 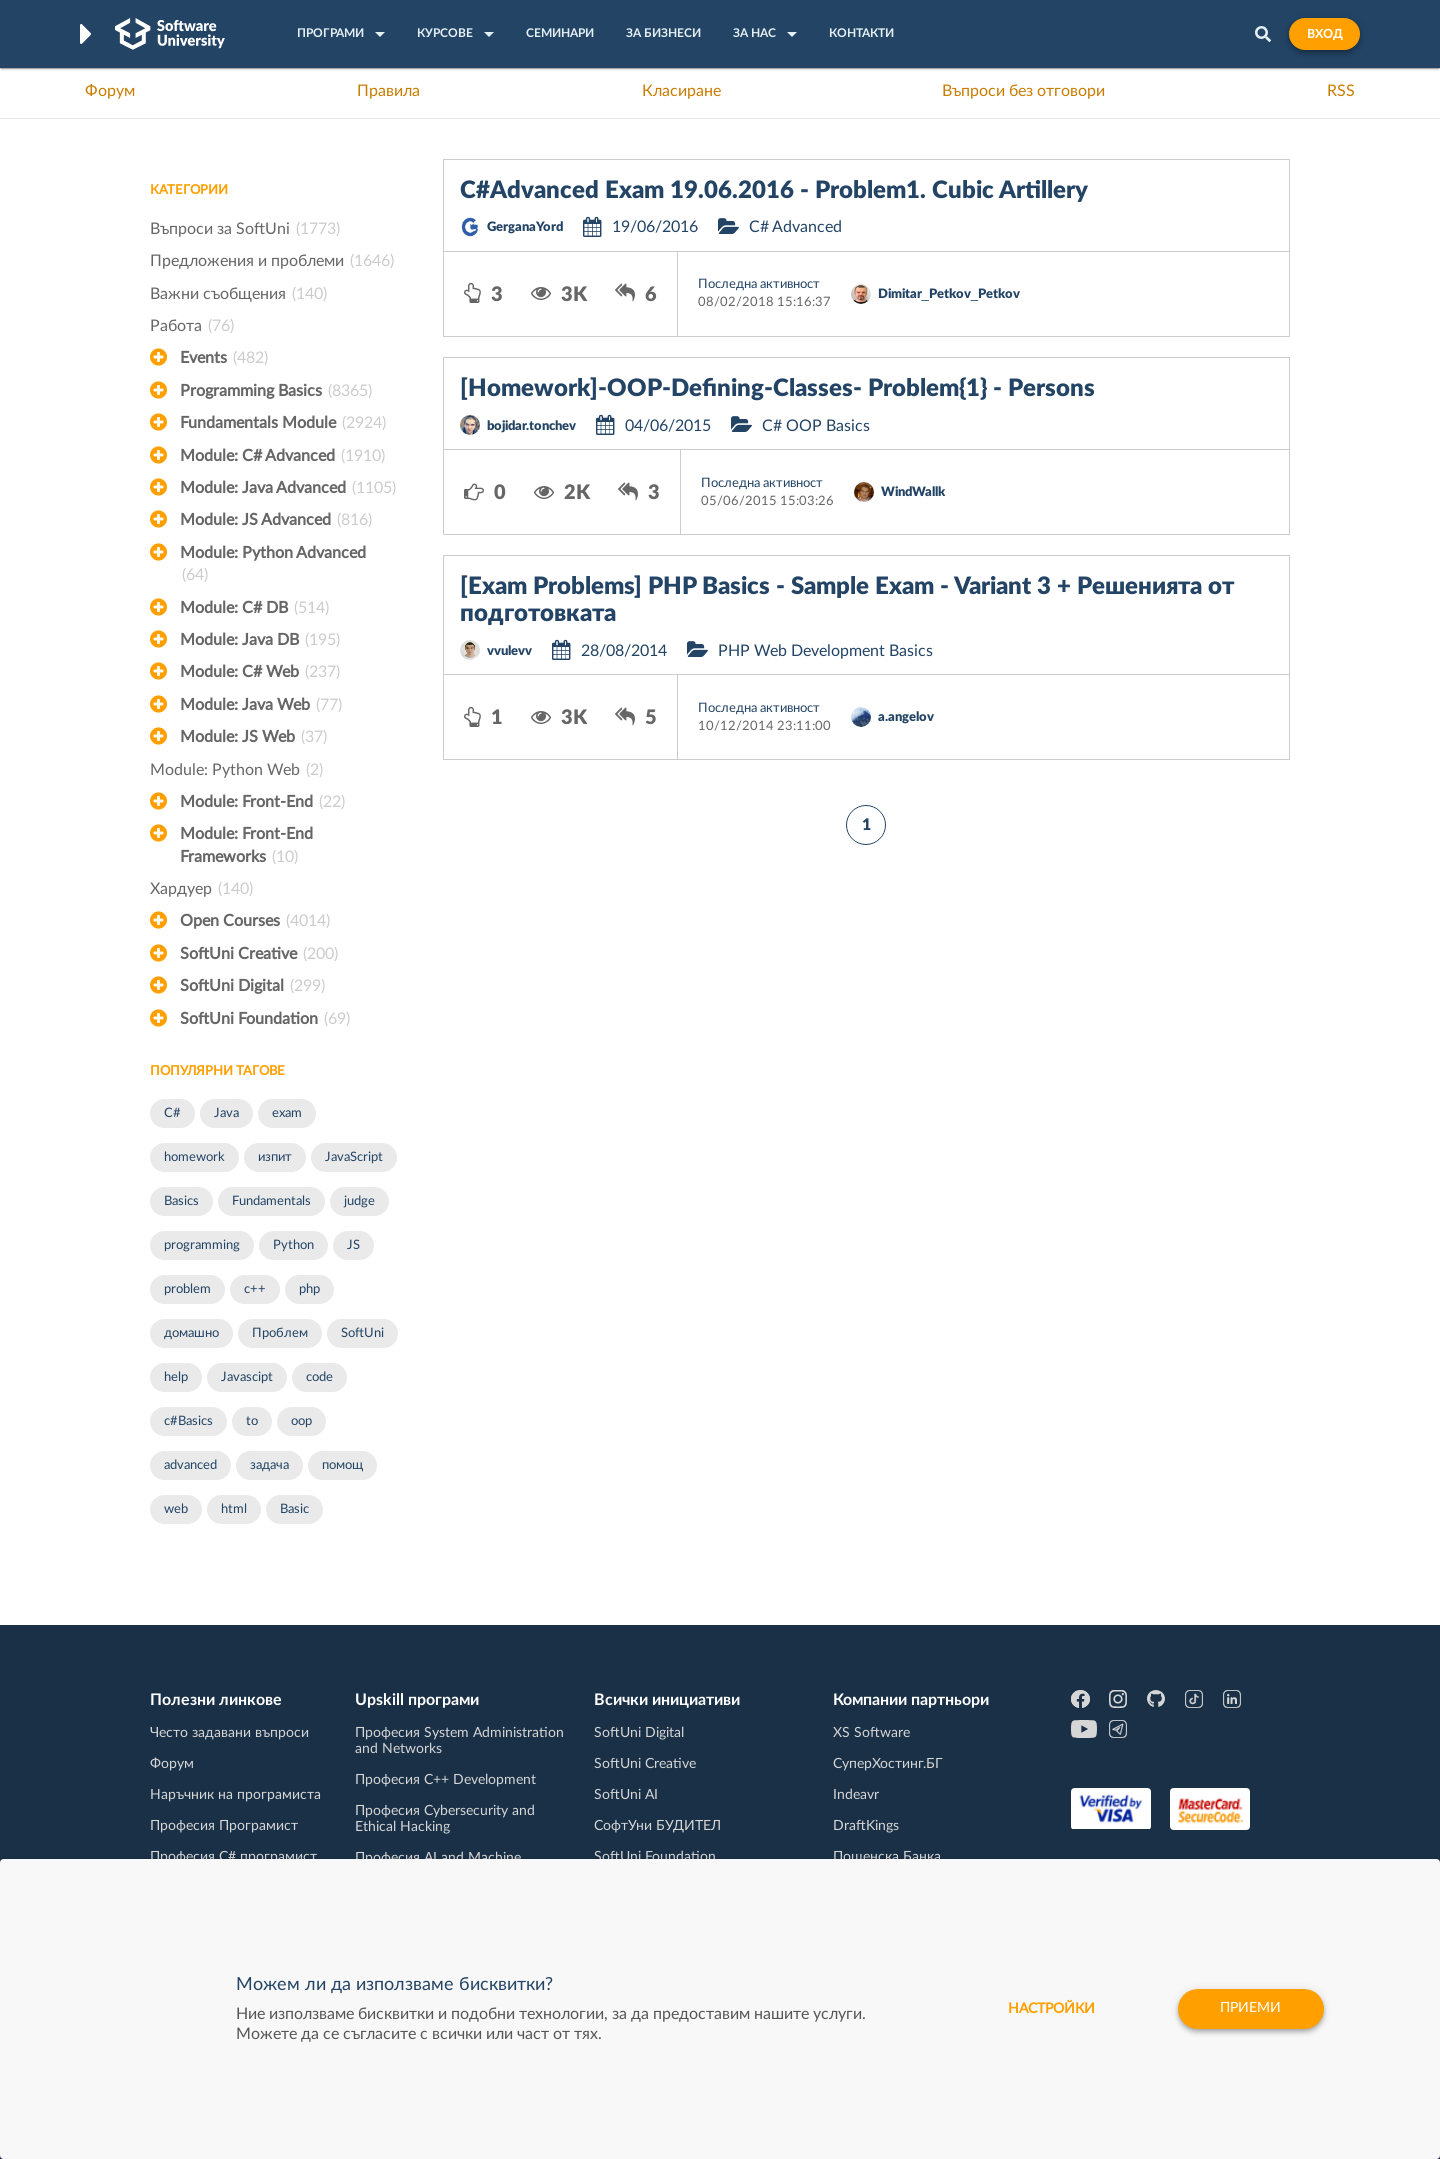 I want to click on programming, so click(x=202, y=1245).